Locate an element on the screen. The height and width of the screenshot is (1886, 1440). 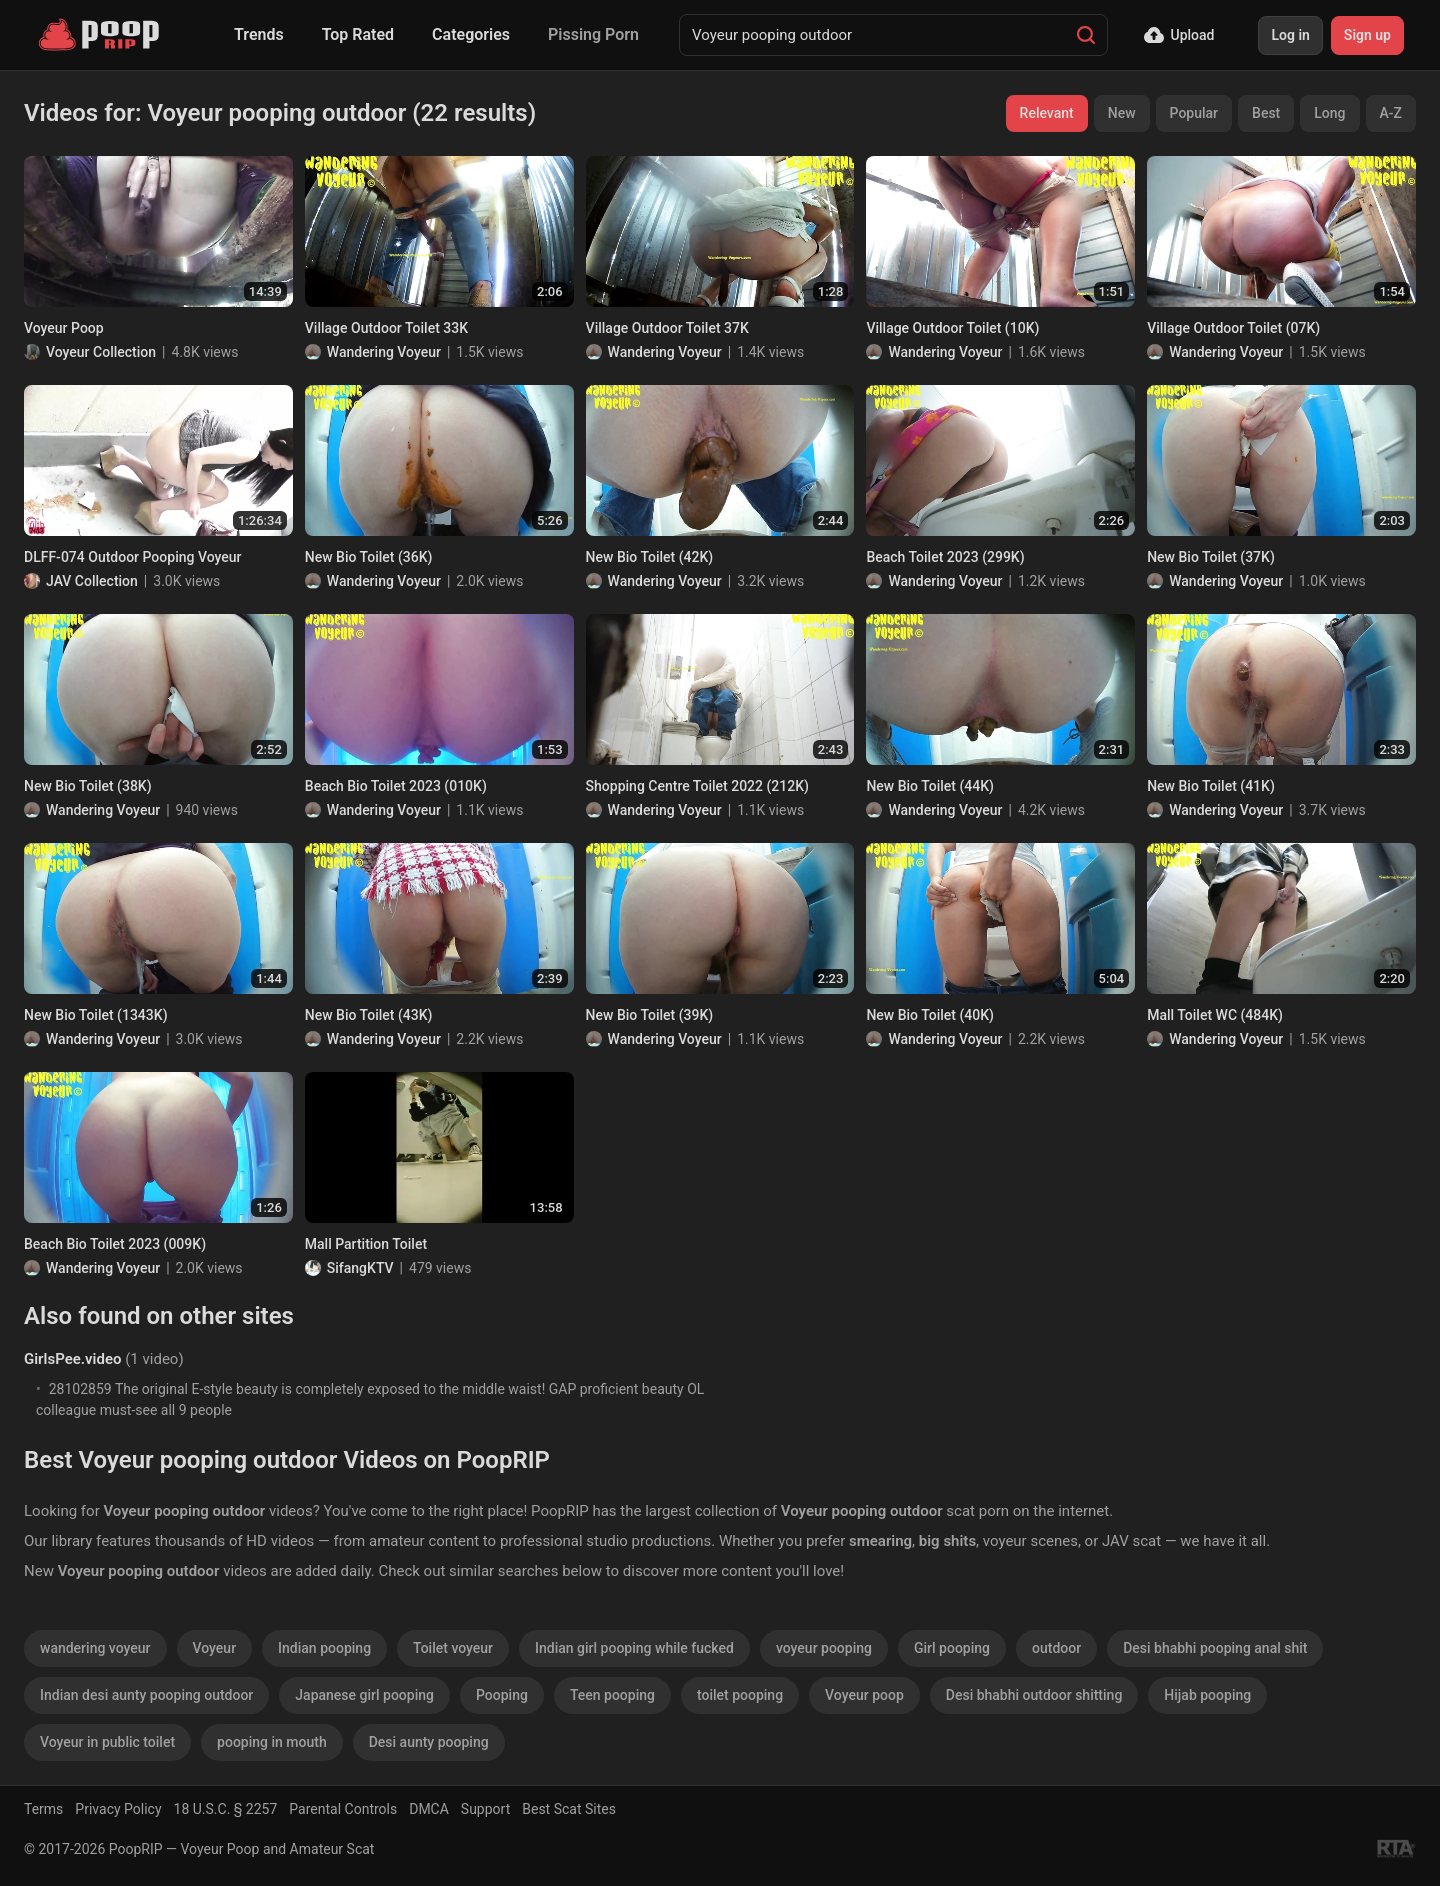
Village Outdoor Toilet (10K) is located at coordinates (952, 328).